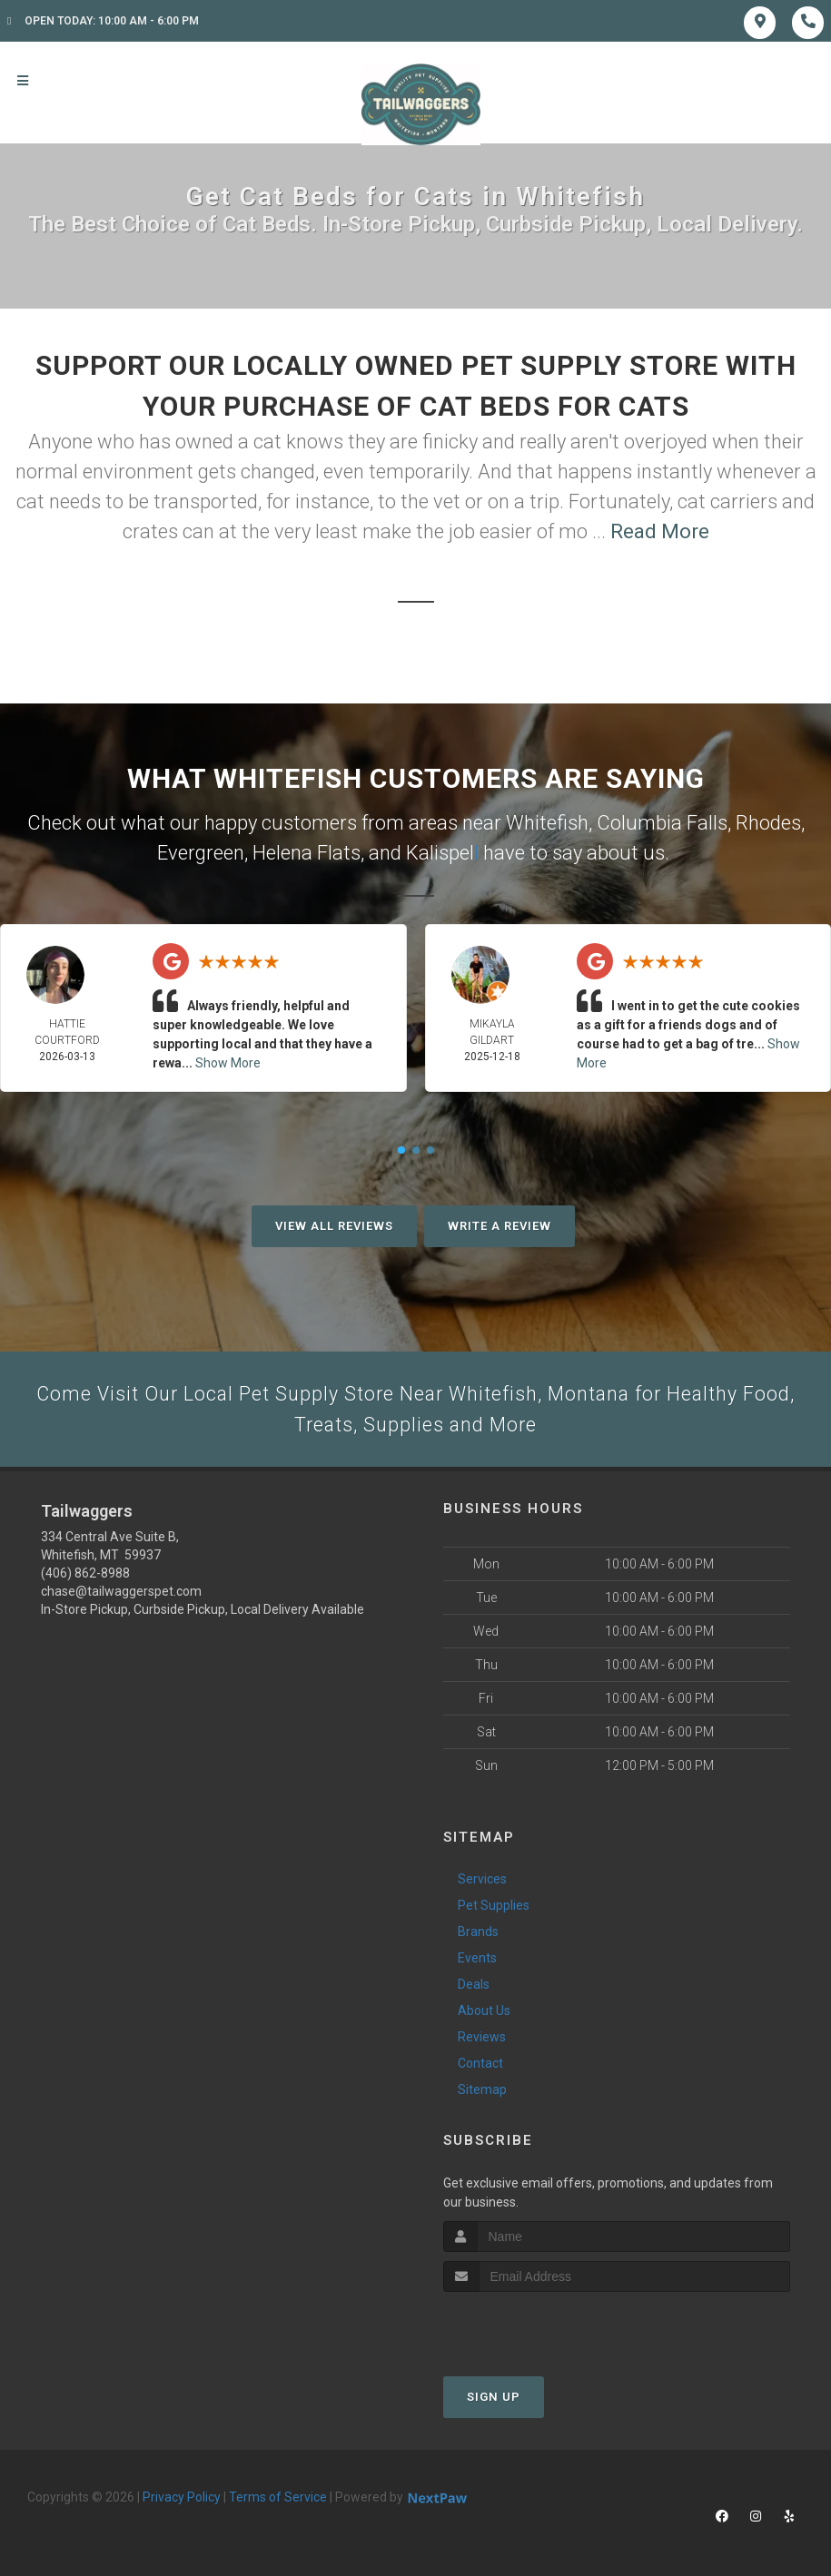  Describe the element at coordinates (85, 1575) in the screenshot. I see `(406) 862-8988` at that location.